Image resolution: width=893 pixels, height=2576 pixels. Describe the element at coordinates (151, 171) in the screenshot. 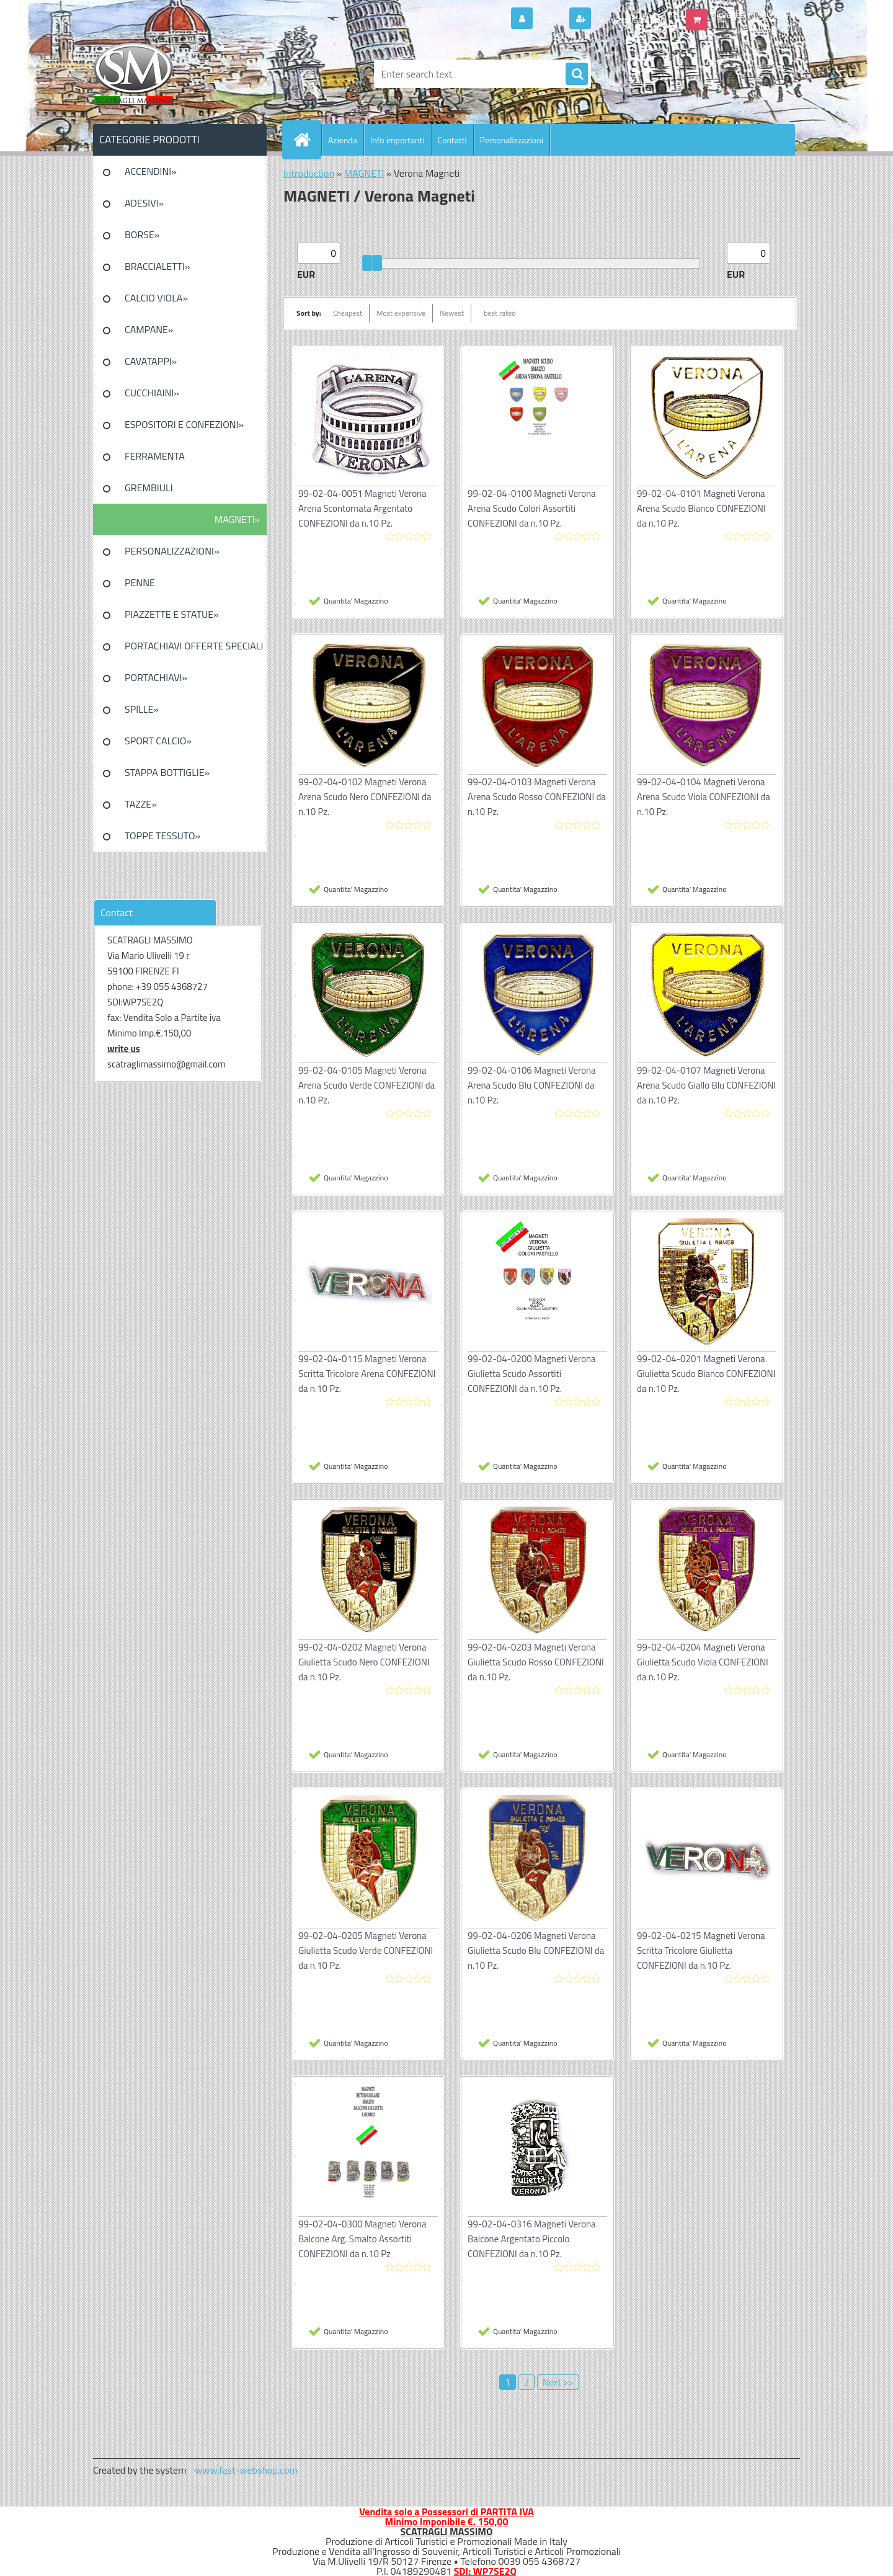

I see `ACCENDINI»` at that location.